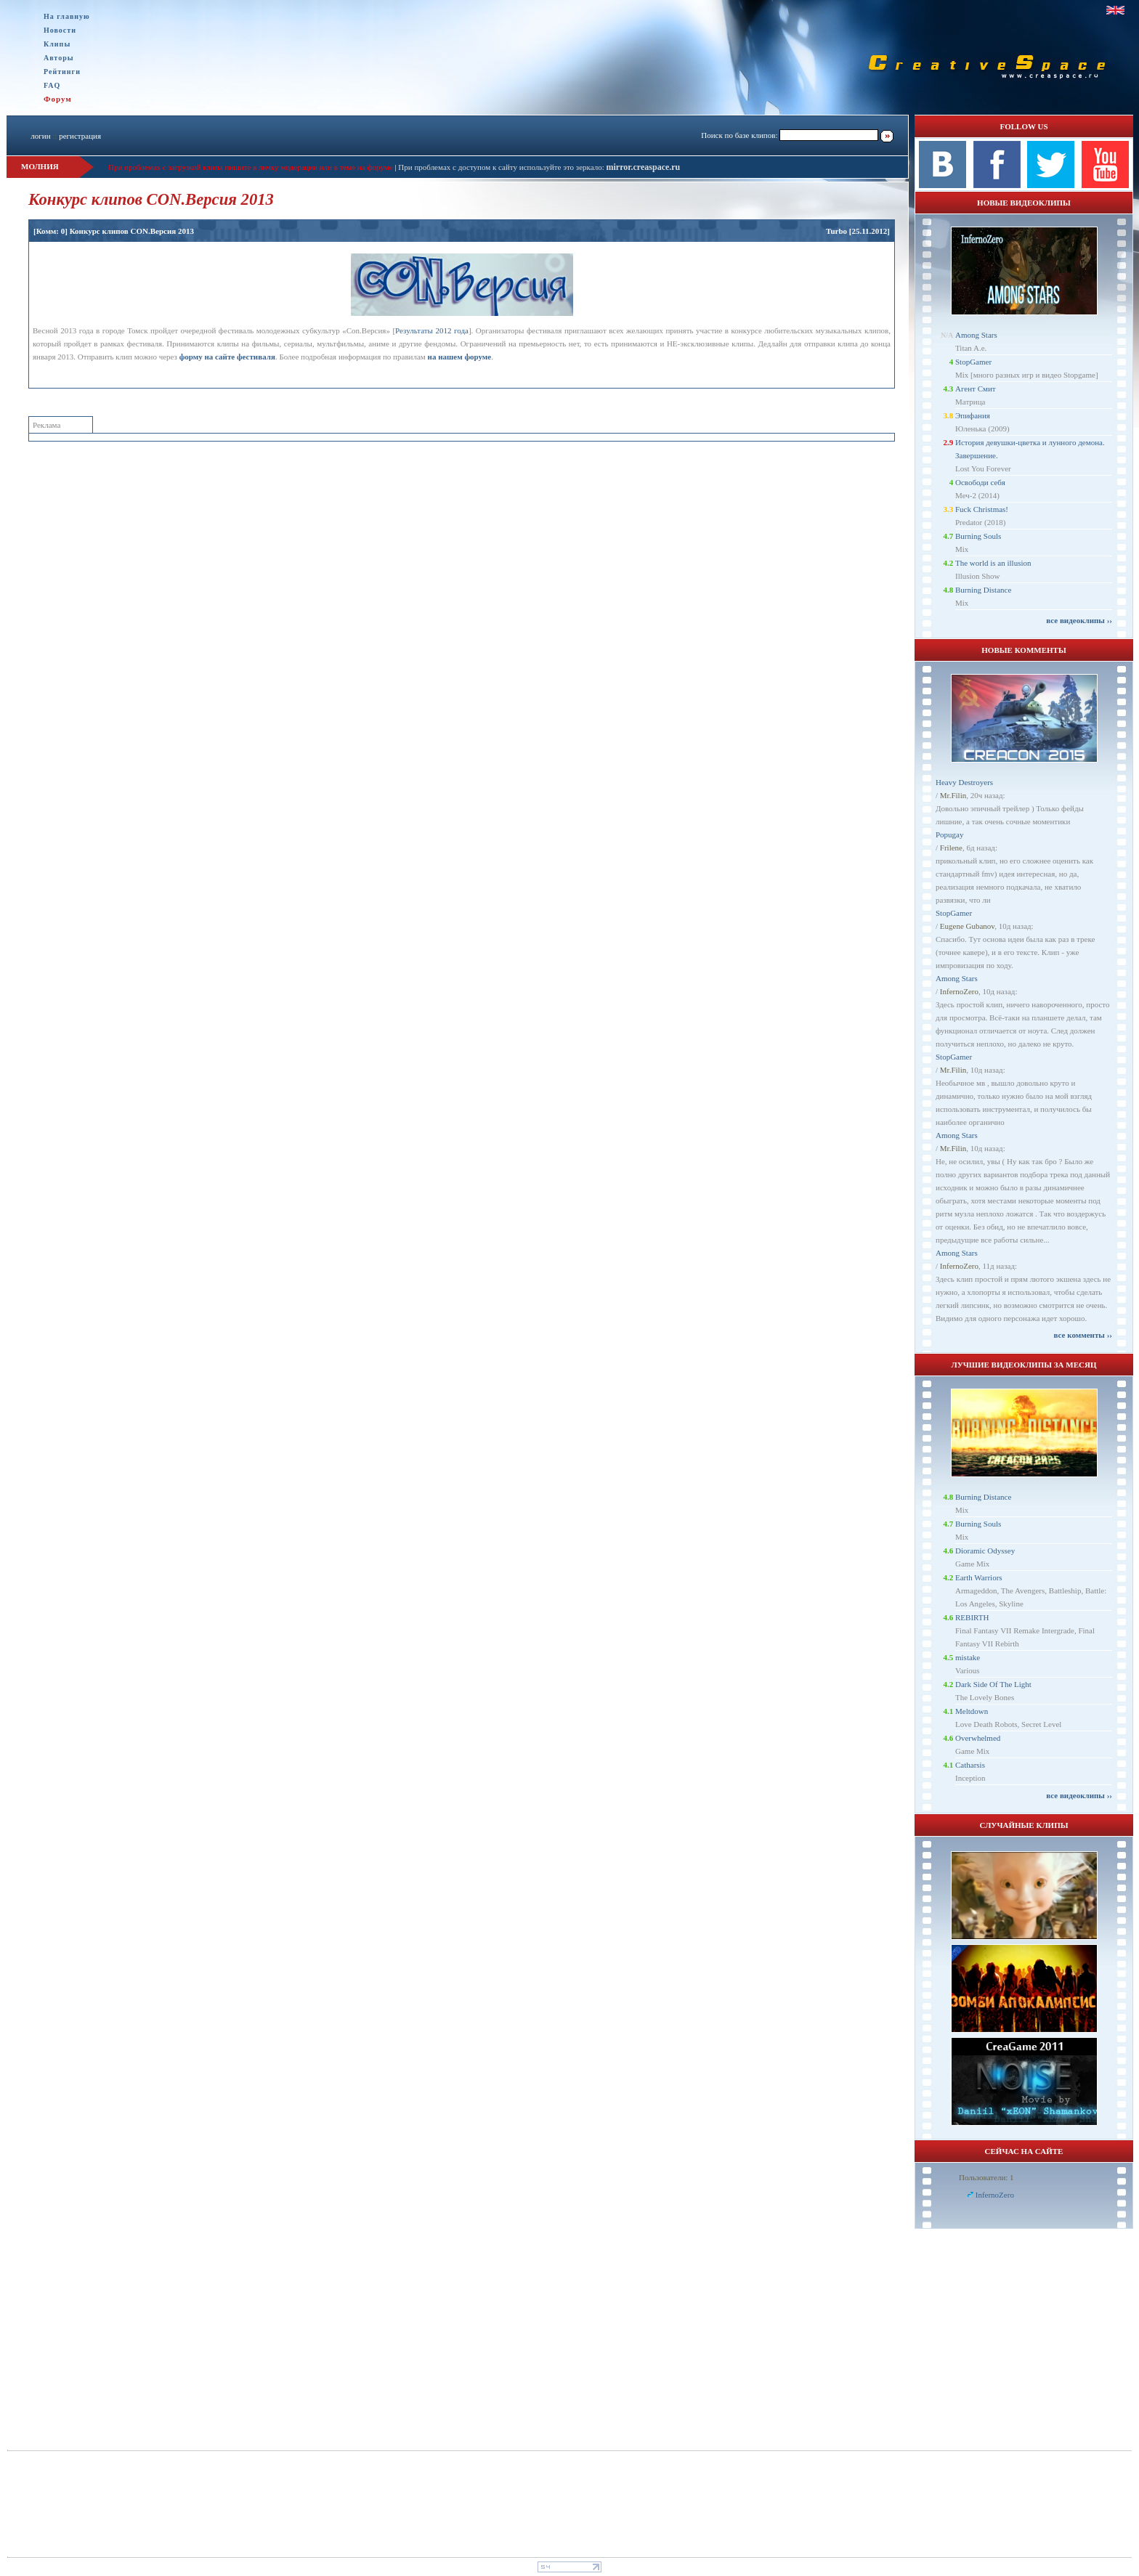  Describe the element at coordinates (40, 135) in the screenshot. I see `логин` at that location.